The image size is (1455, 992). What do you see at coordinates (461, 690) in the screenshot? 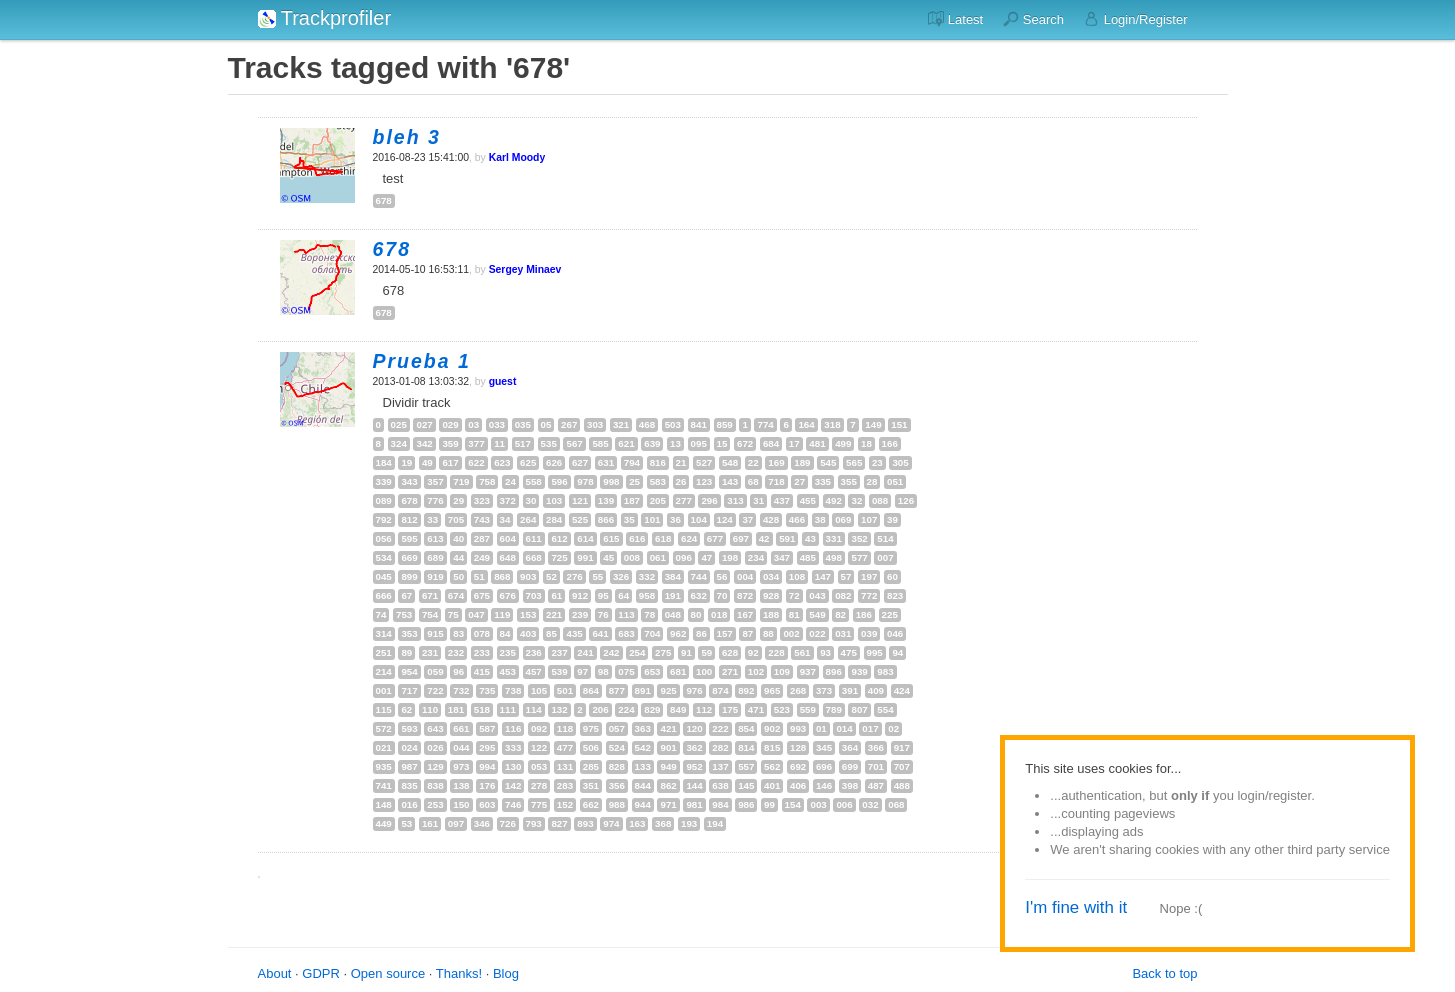
I see `732` at bounding box center [461, 690].